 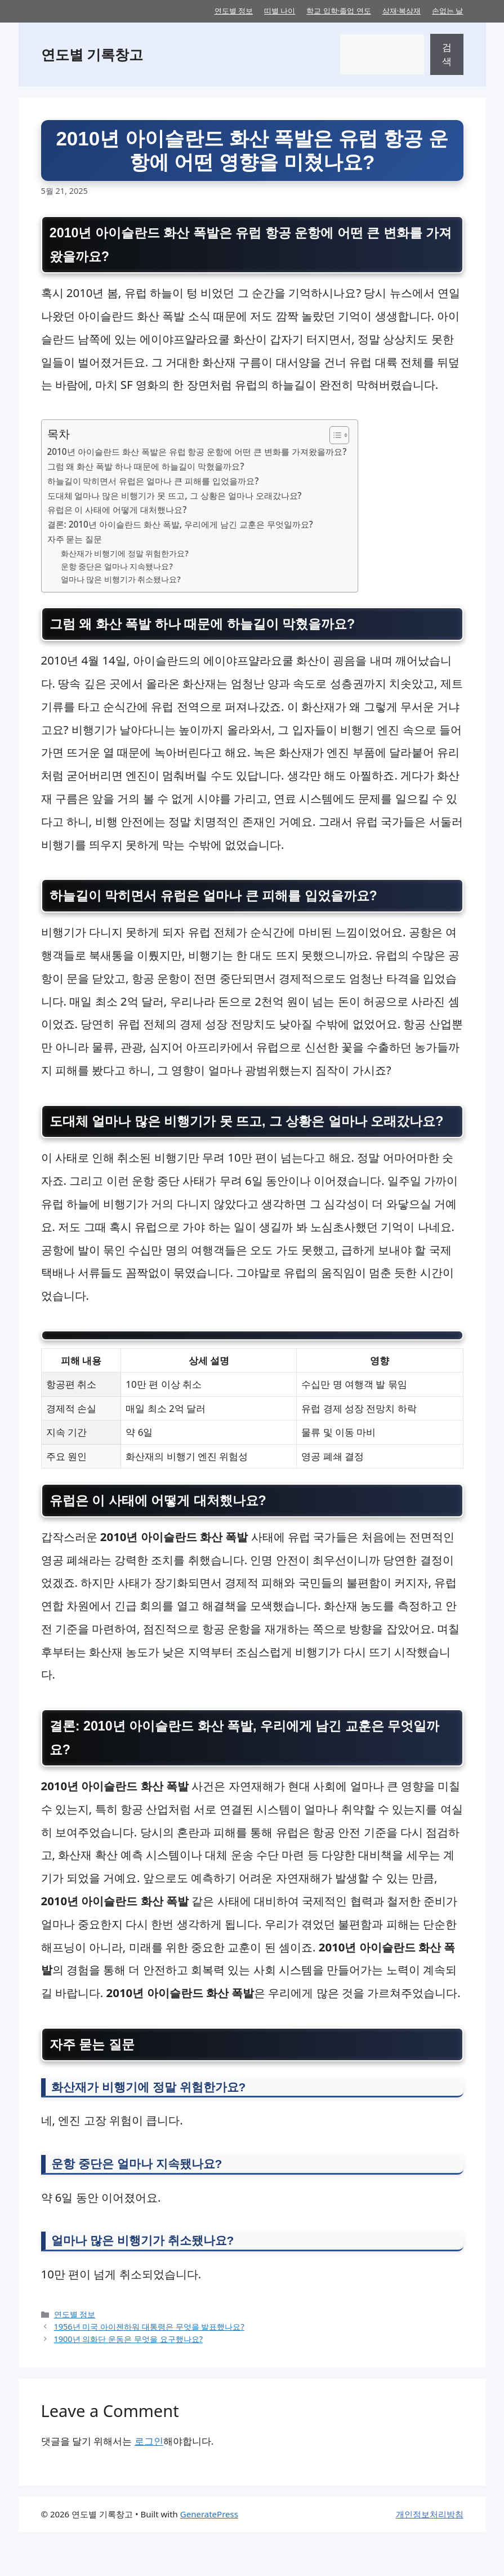 What do you see at coordinates (153, 482) in the screenshot?
I see `하늘길이 막히면서 유럽은 얼마나 큰 피해를 입었을까요?` at bounding box center [153, 482].